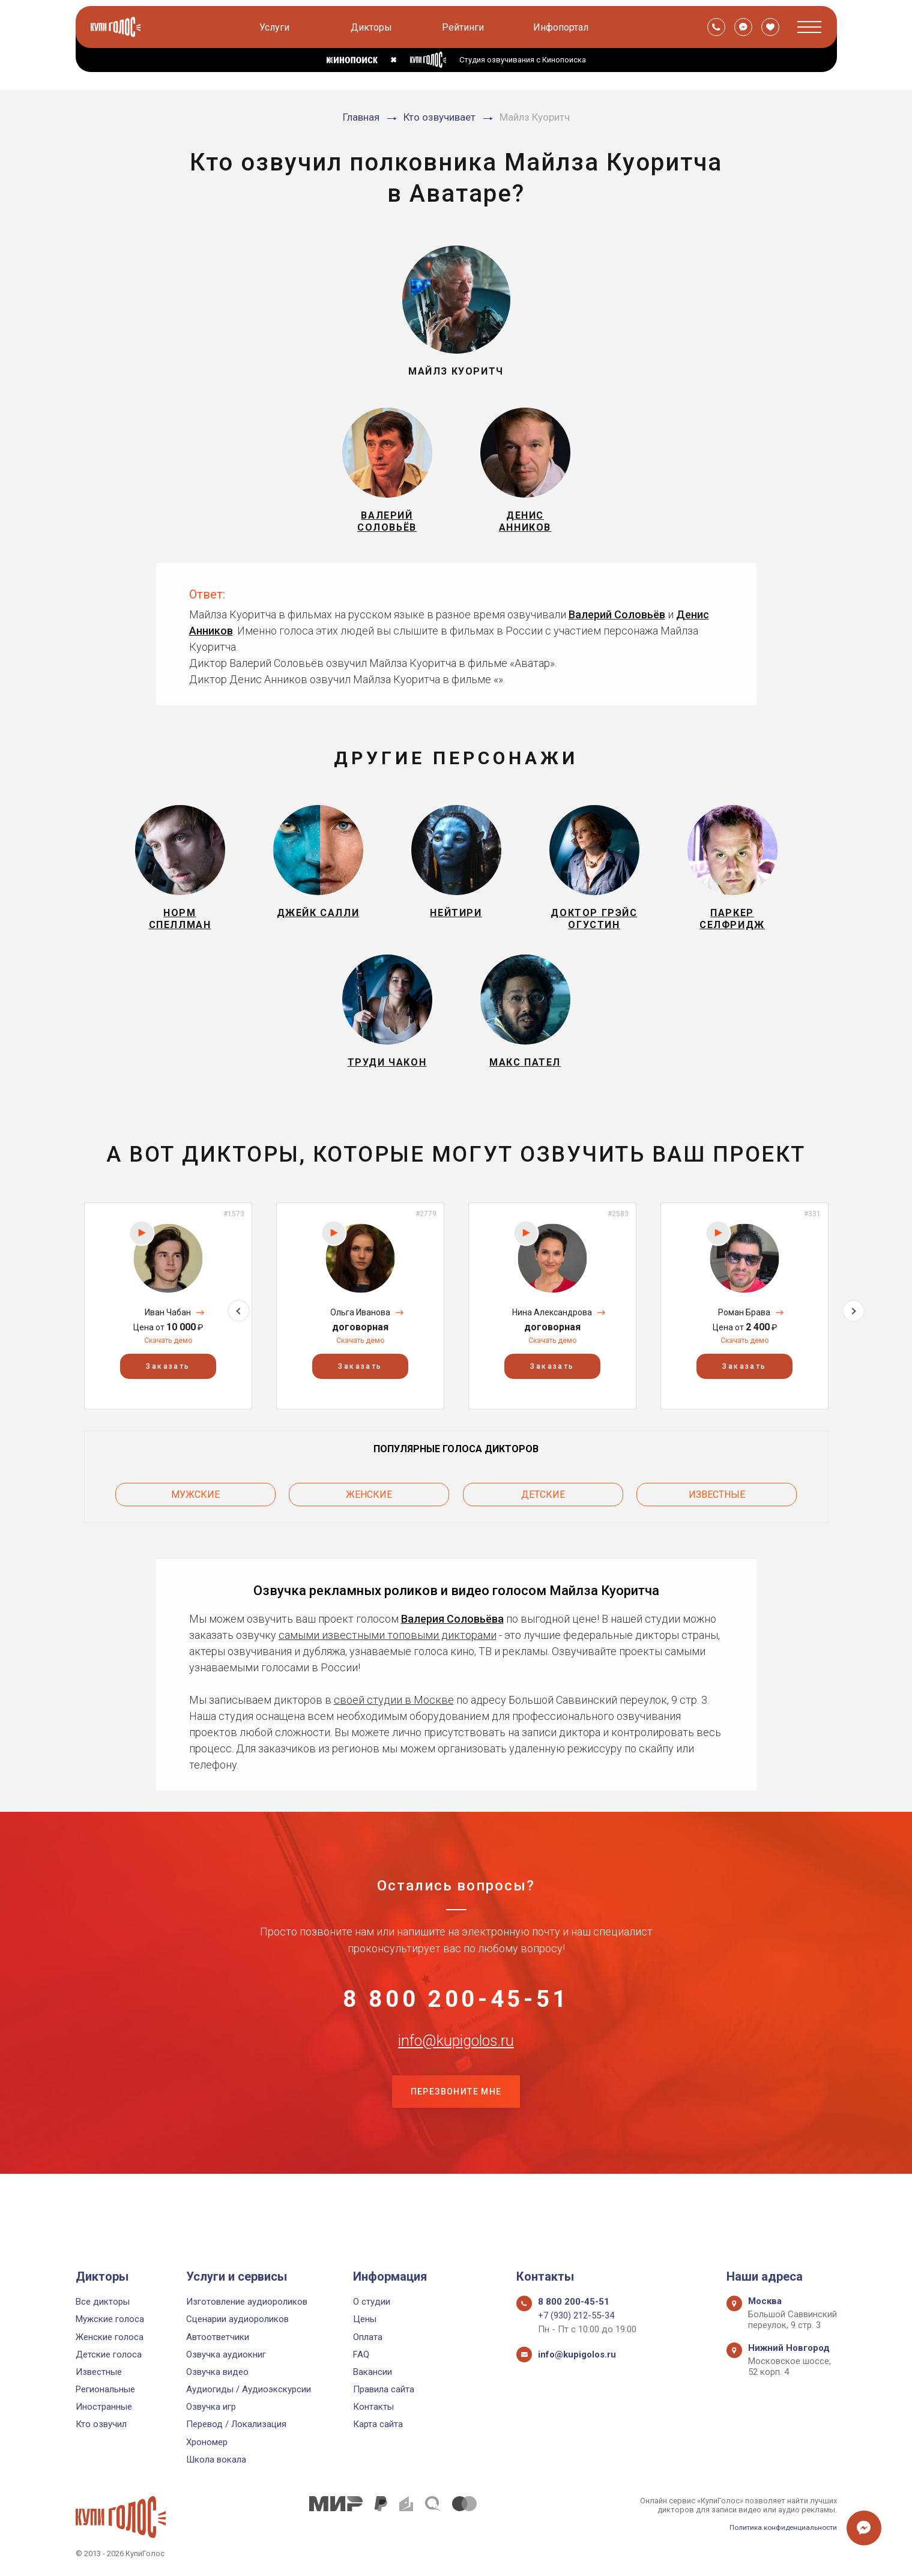 This screenshot has height=2576, width=912. What do you see at coordinates (246, 2301) in the screenshot?
I see `Изготовление аудиороликов` at bounding box center [246, 2301].